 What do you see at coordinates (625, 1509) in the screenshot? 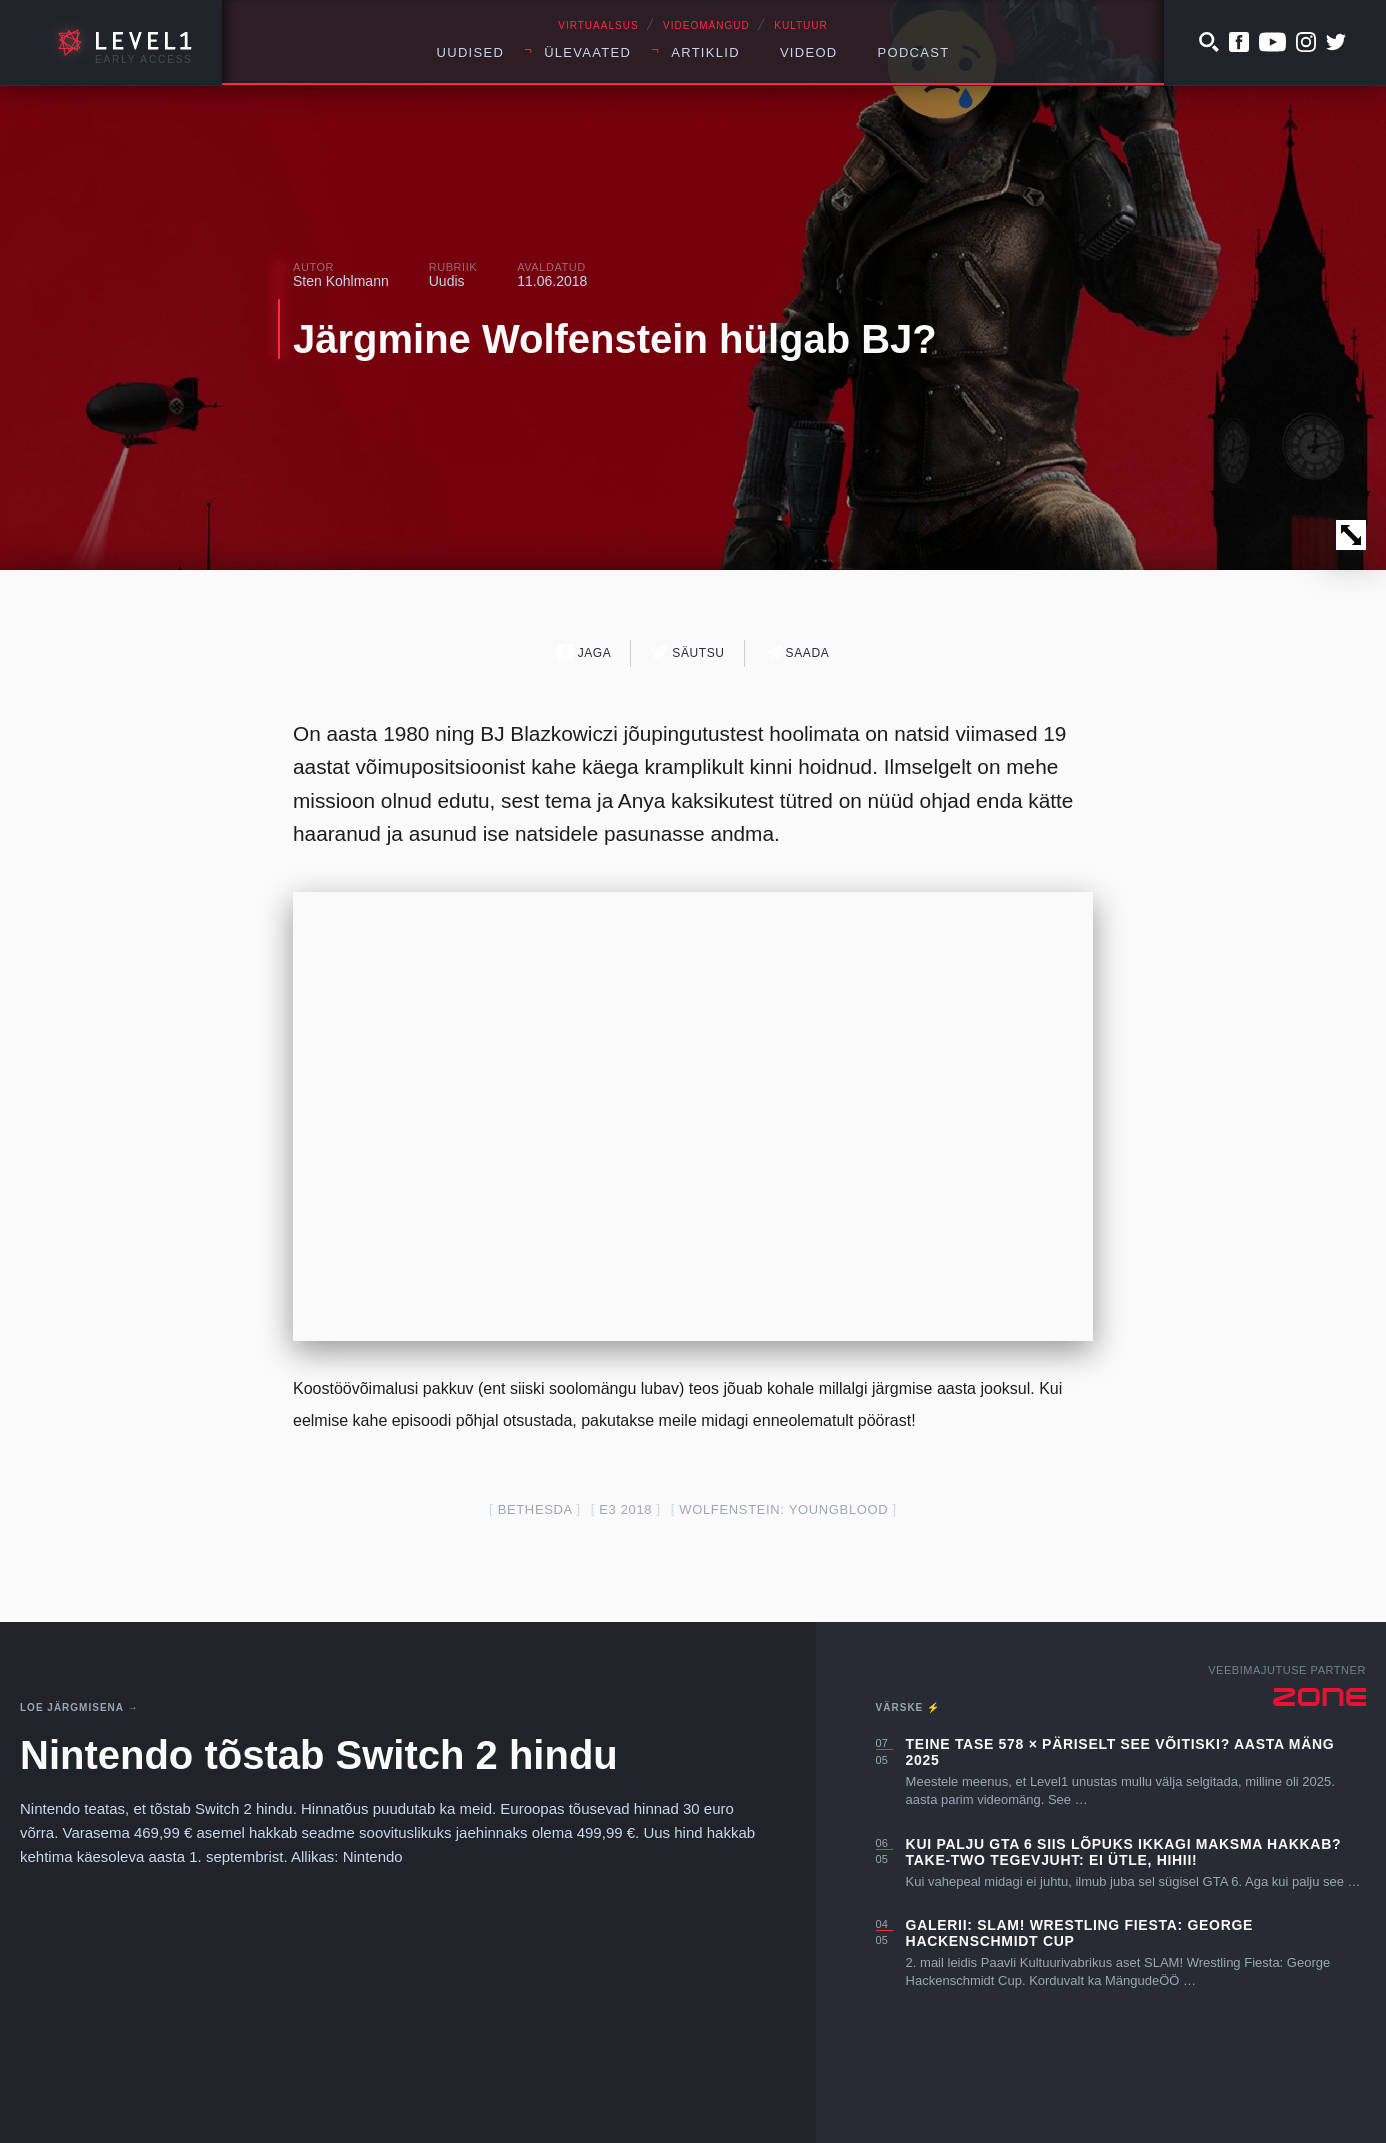
I see `E3 2018` at bounding box center [625, 1509].